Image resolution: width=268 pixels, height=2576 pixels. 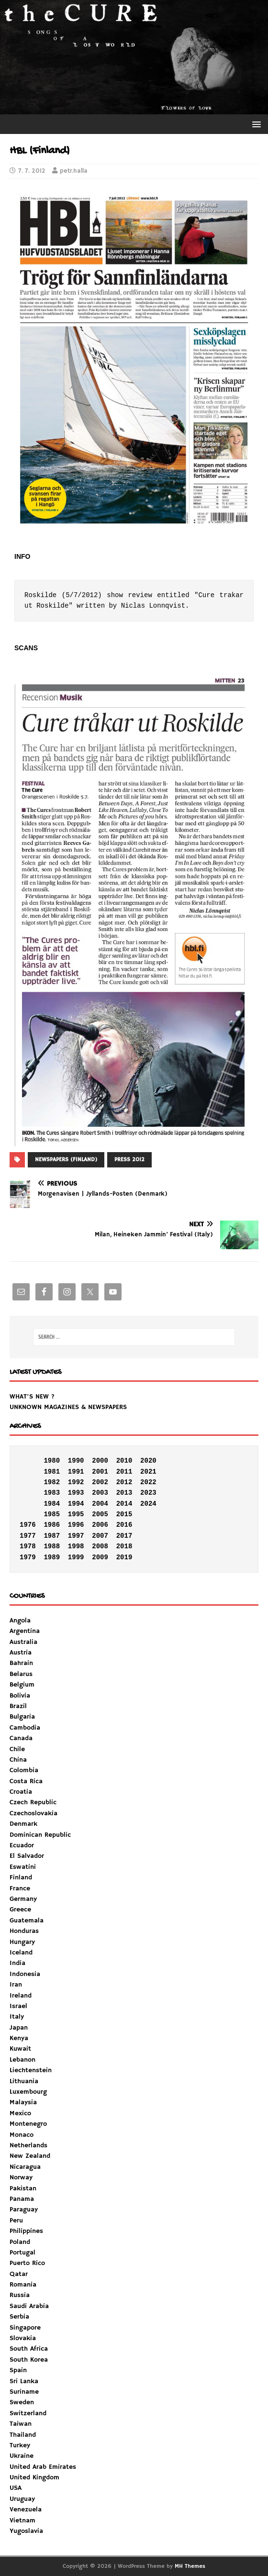 What do you see at coordinates (26, 2509) in the screenshot?
I see `Venezuela` at bounding box center [26, 2509].